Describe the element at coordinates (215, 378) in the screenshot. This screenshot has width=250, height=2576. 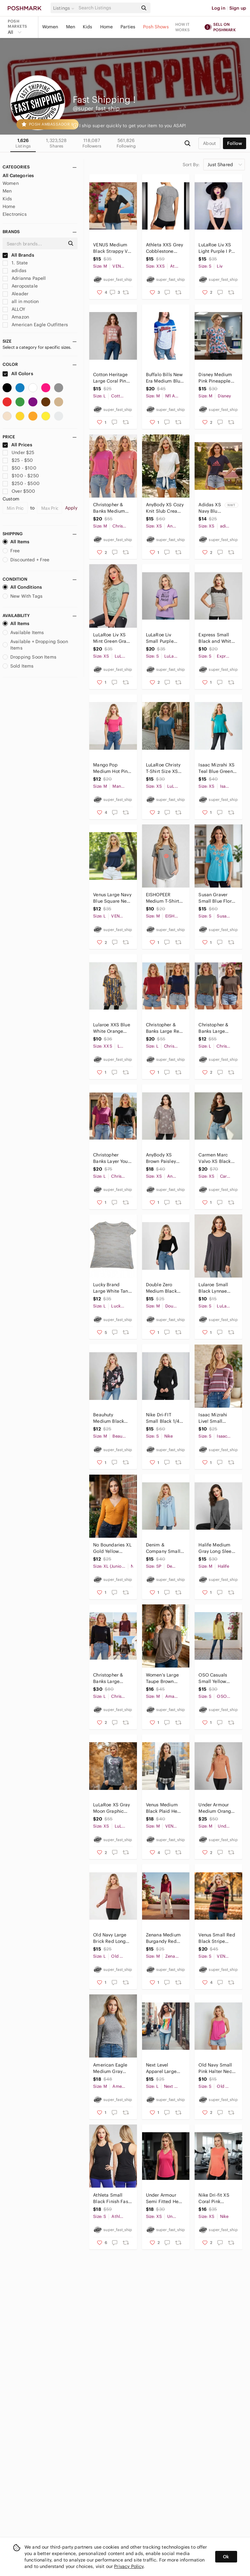
I see `Disney Medium Pink Pineapple Minnie Mouse Scrub Top` at that location.